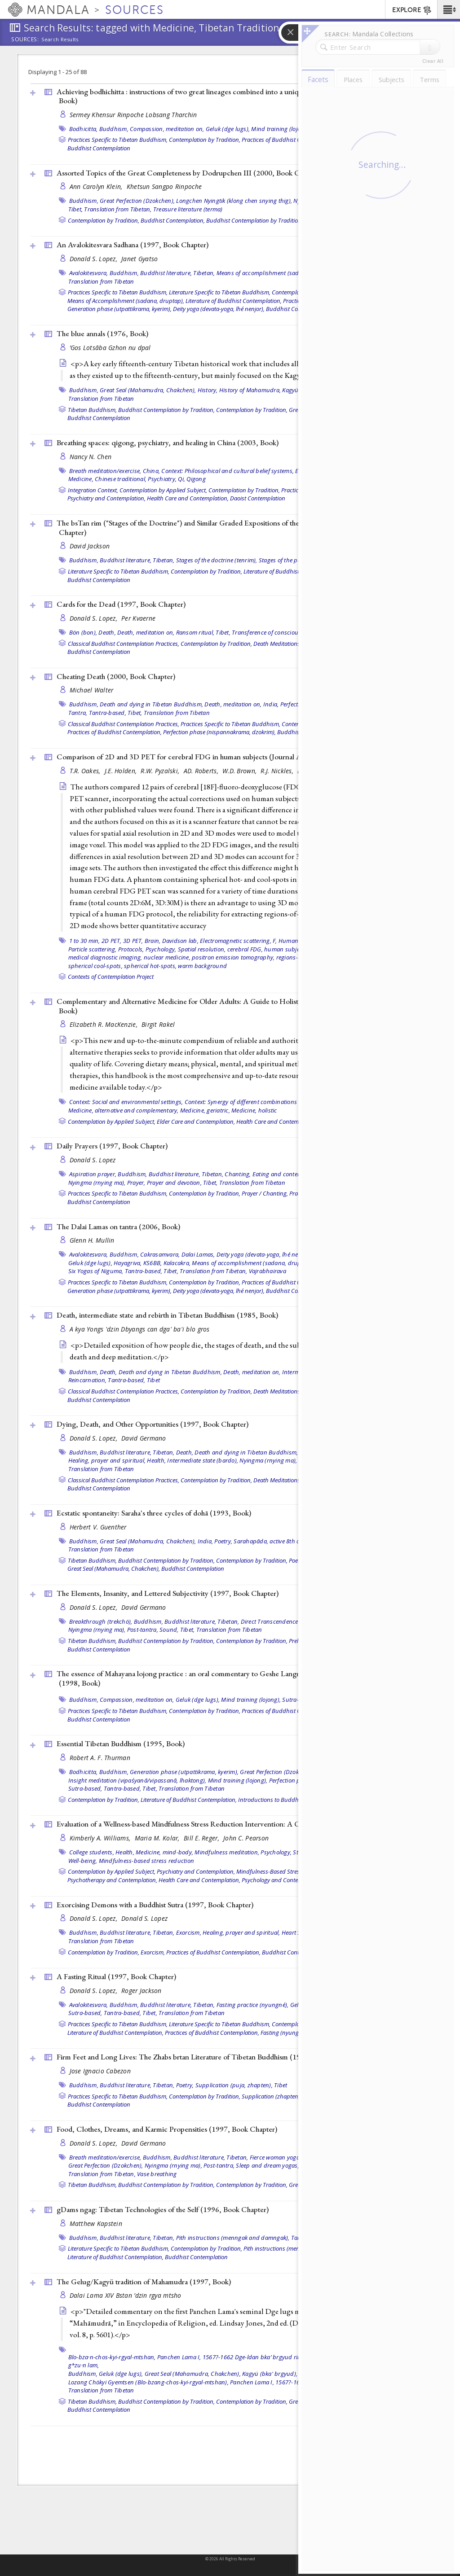 This screenshot has height=2576, width=460. I want to click on Buddhist Contemplation by Tradition,, so click(254, 220).